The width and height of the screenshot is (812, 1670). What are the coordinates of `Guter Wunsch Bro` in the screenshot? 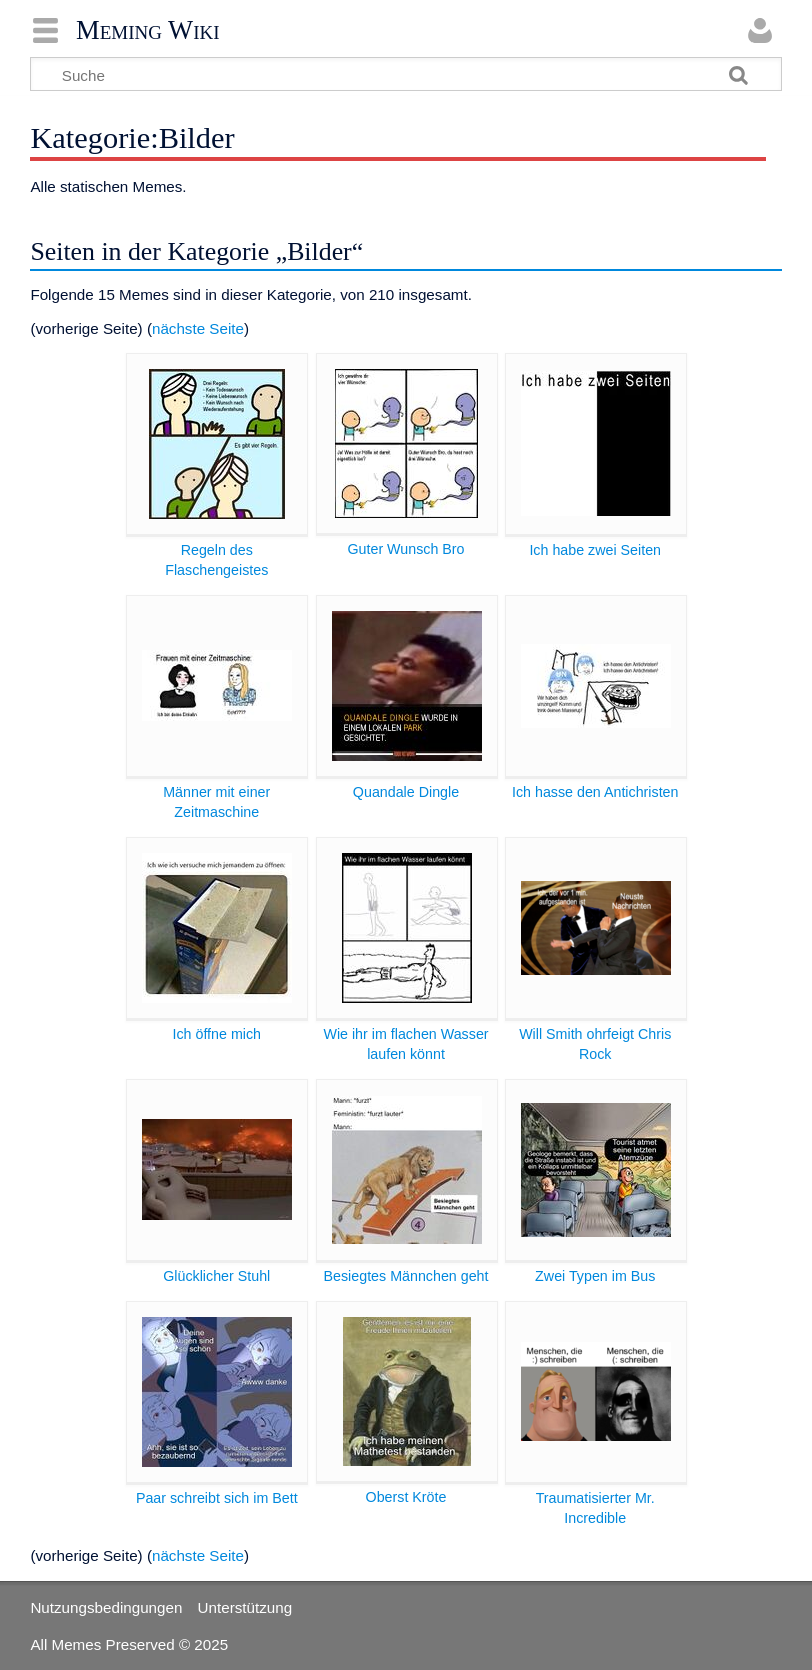 It's located at (405, 549).